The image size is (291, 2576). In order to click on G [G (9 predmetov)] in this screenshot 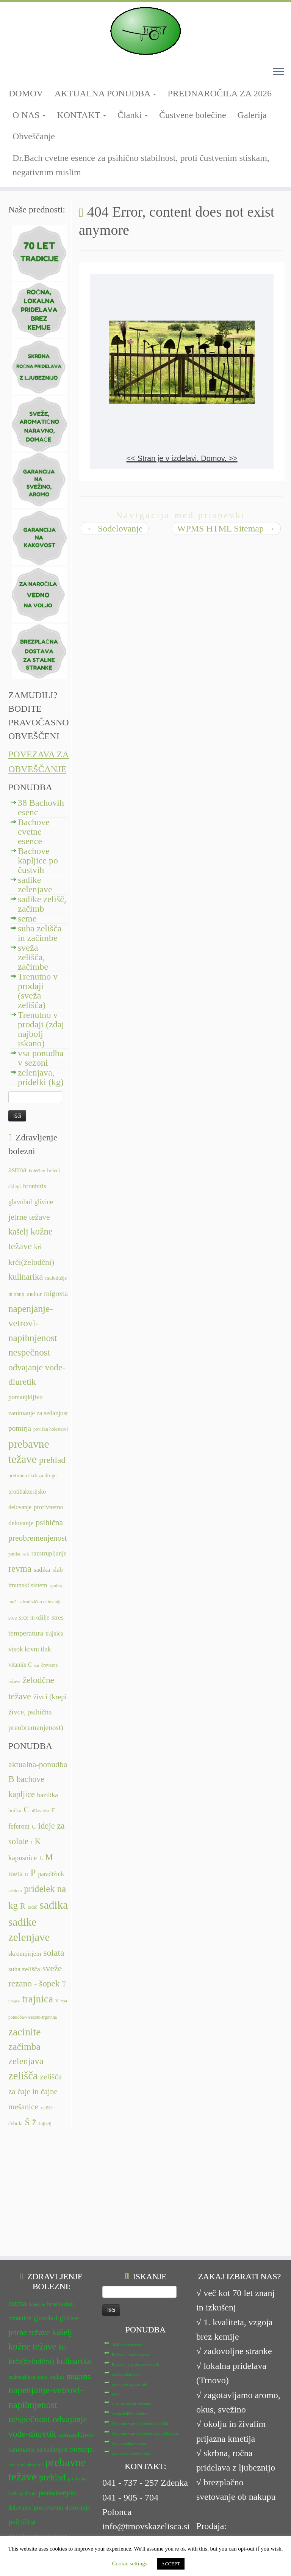, I will do `click(34, 1827)`.